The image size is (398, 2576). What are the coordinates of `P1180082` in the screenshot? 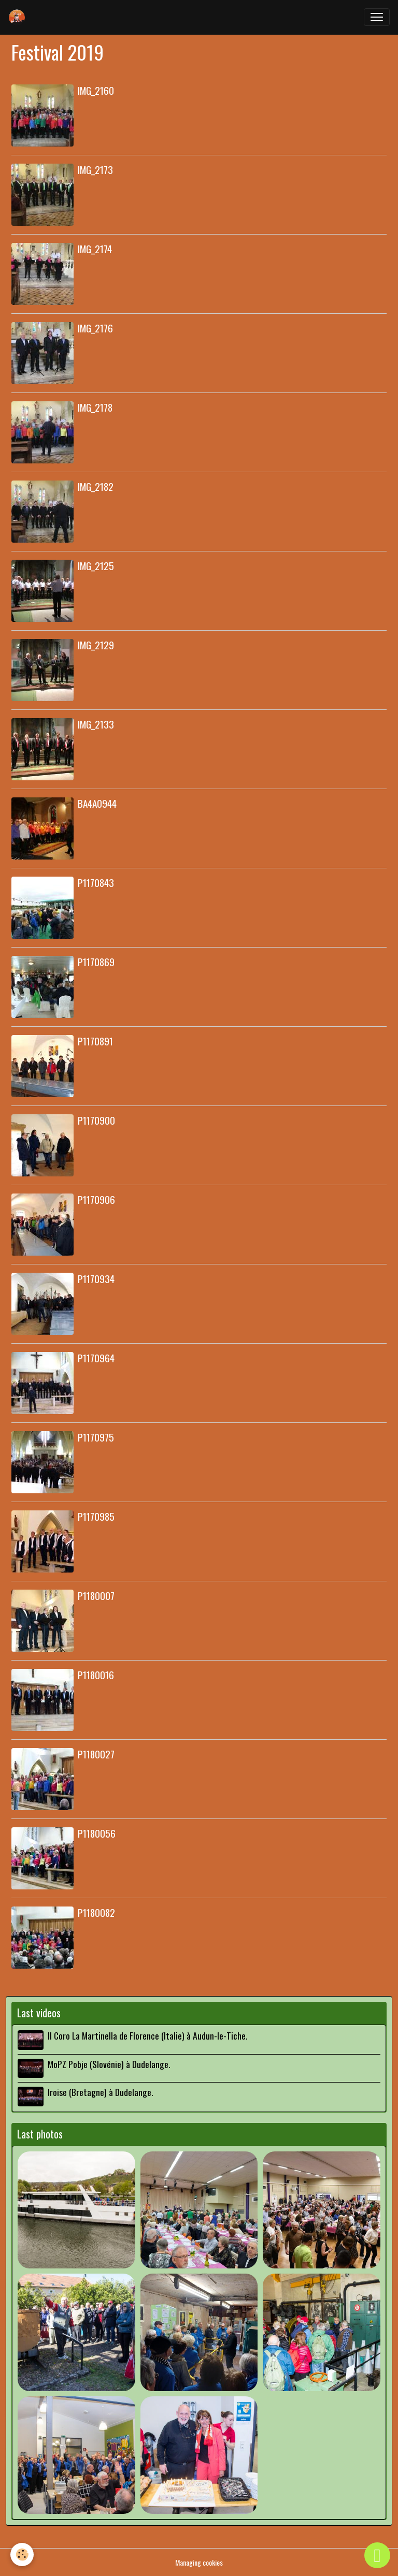 It's located at (96, 1912).